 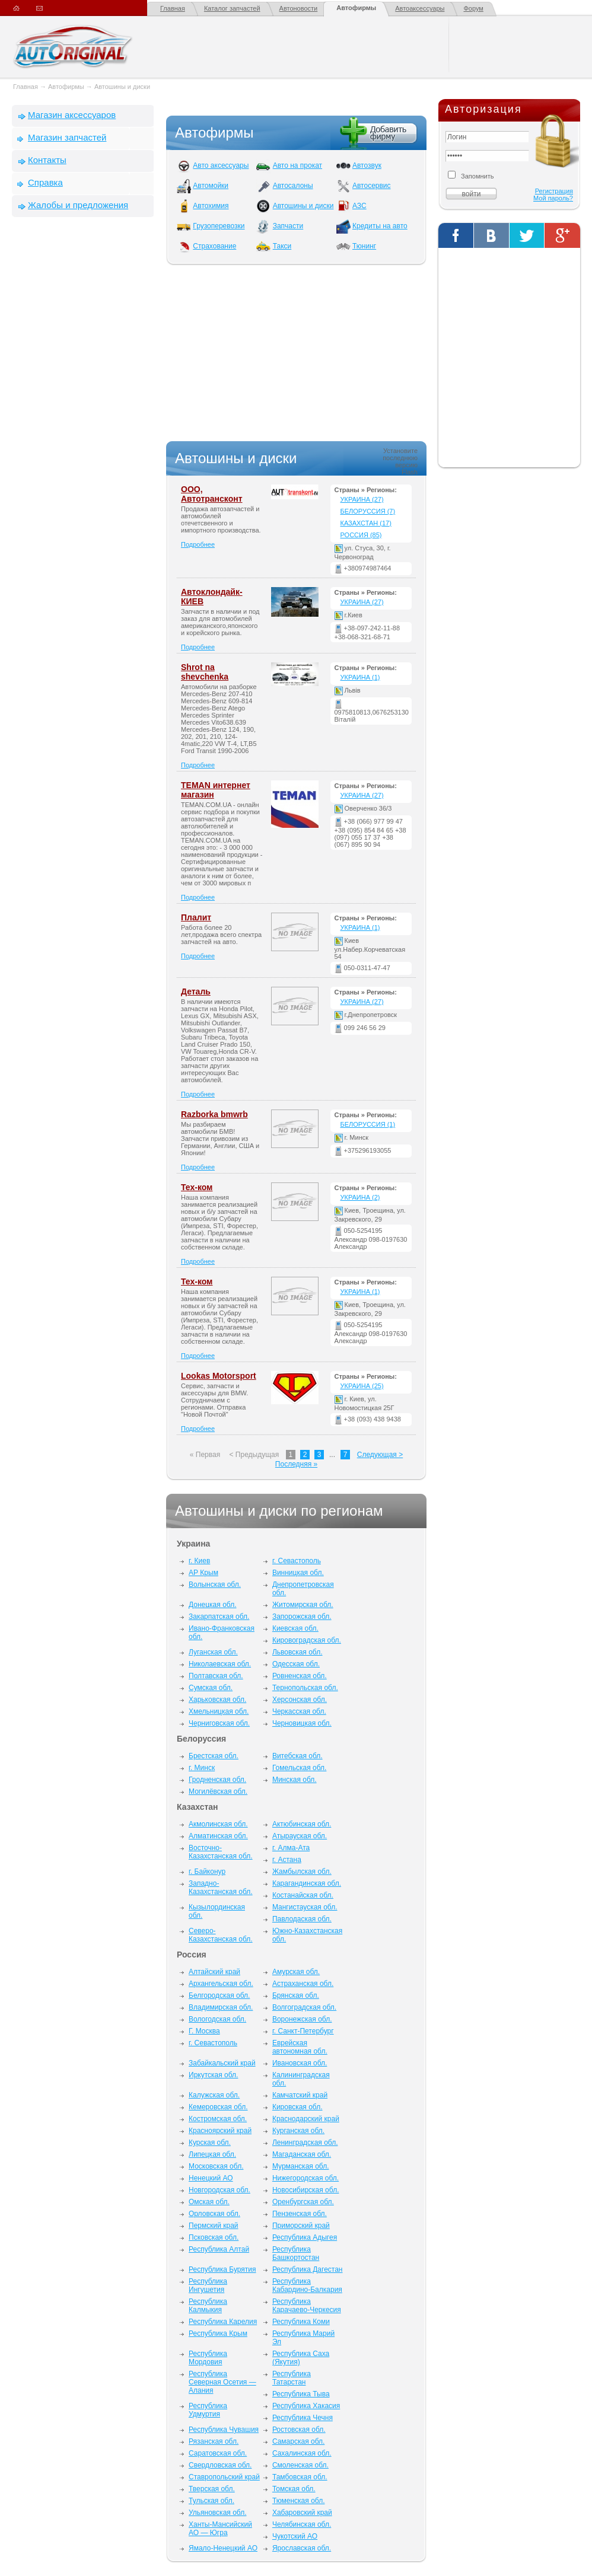 What do you see at coordinates (67, 137) in the screenshot?
I see `Магазин запчастей` at bounding box center [67, 137].